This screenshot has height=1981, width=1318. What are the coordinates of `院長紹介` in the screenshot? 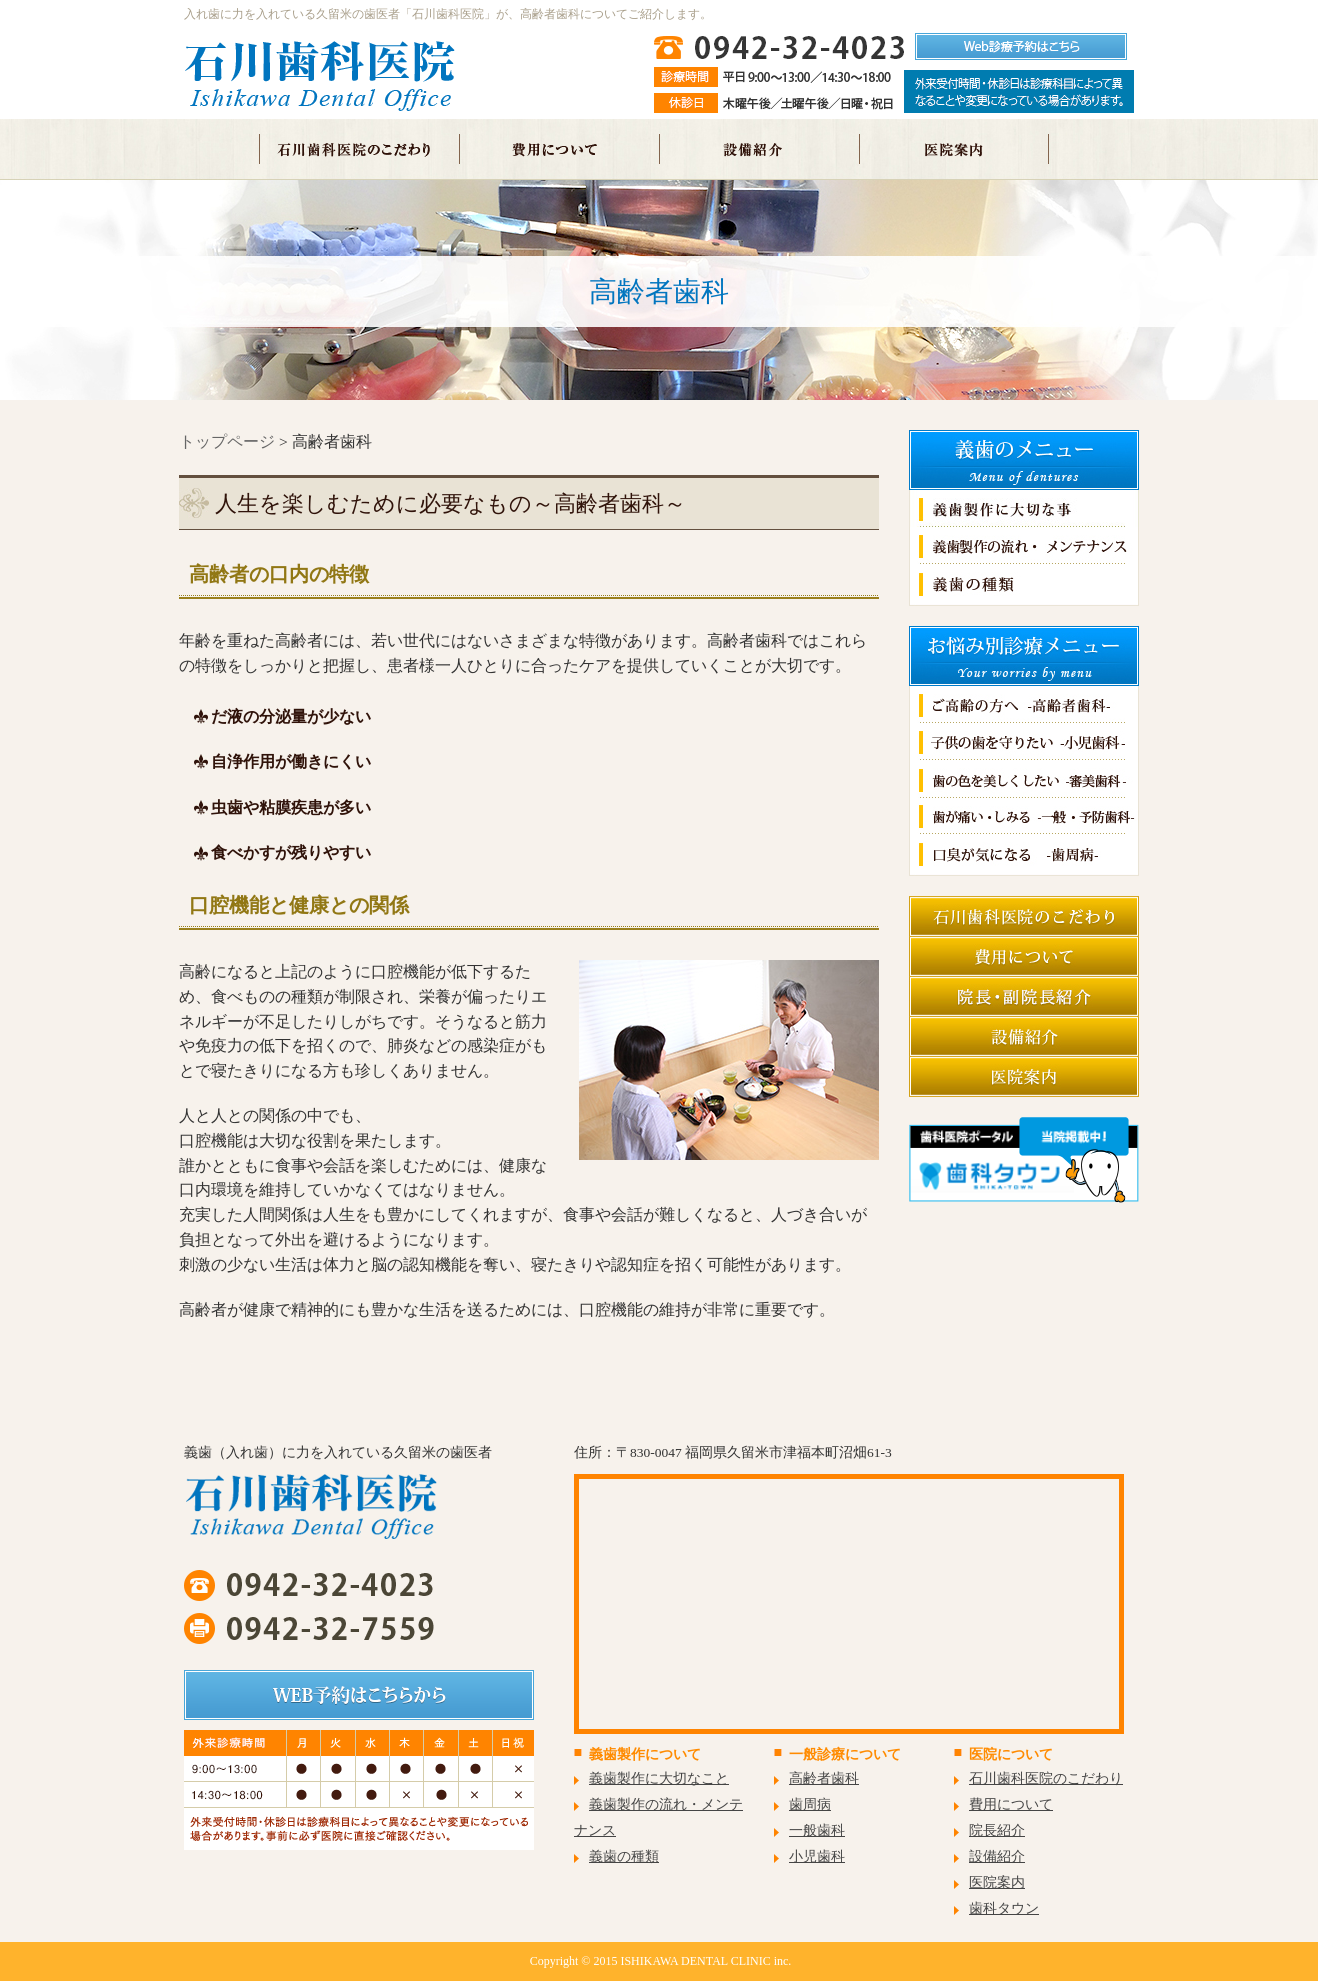 It's located at (997, 1830).